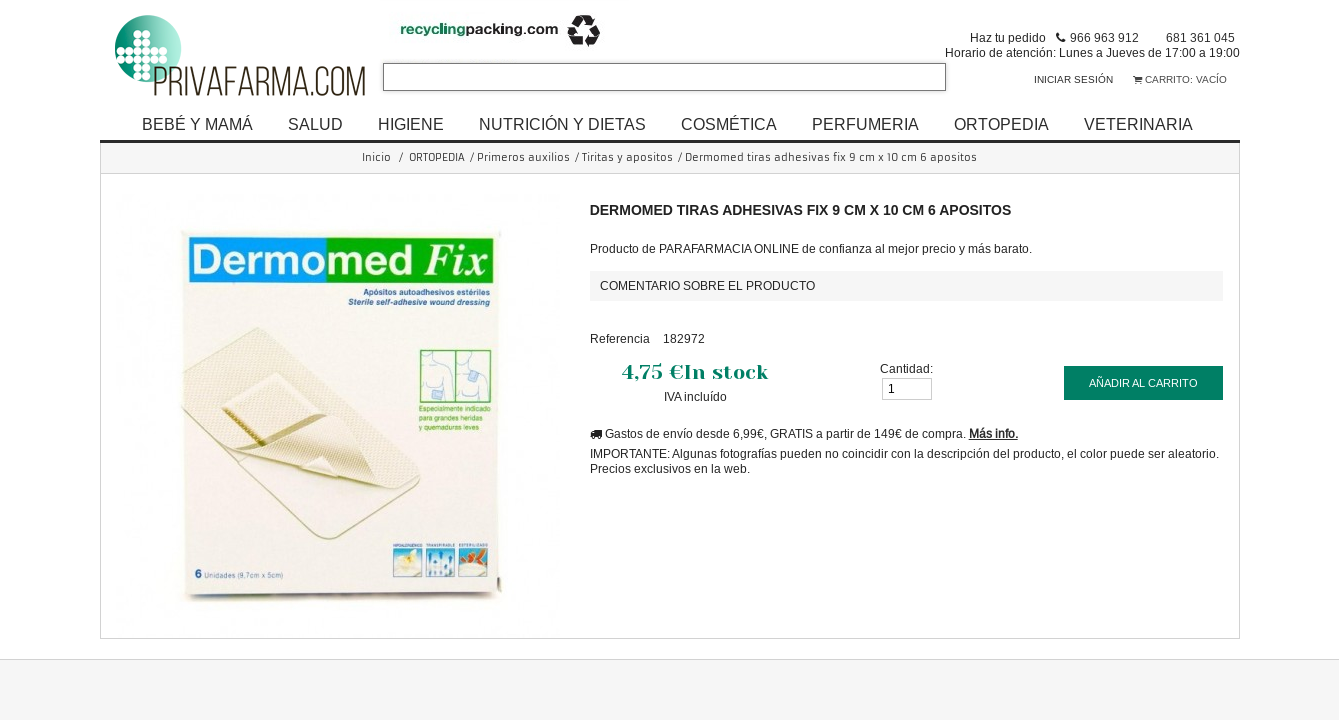  I want to click on PERFUMERIA, so click(865, 124).